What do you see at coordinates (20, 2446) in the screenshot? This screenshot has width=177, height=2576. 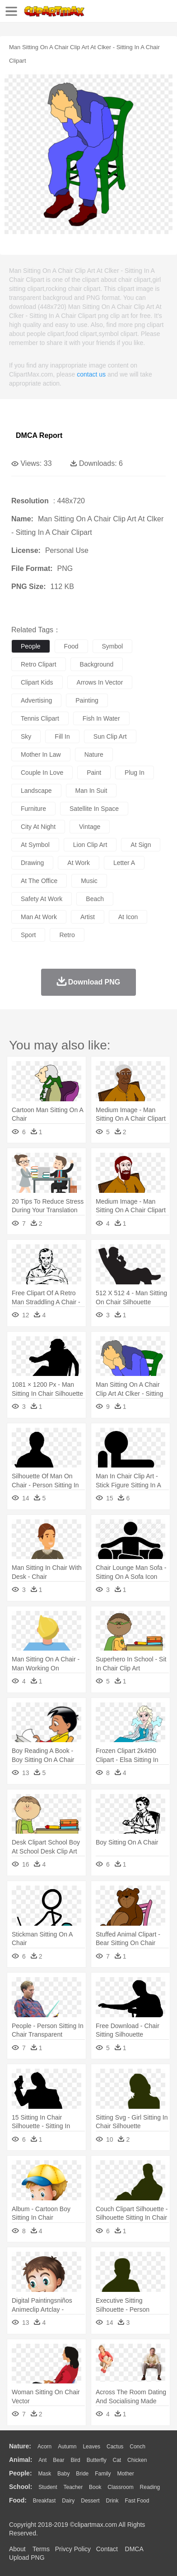 I see `nature:` at bounding box center [20, 2446].